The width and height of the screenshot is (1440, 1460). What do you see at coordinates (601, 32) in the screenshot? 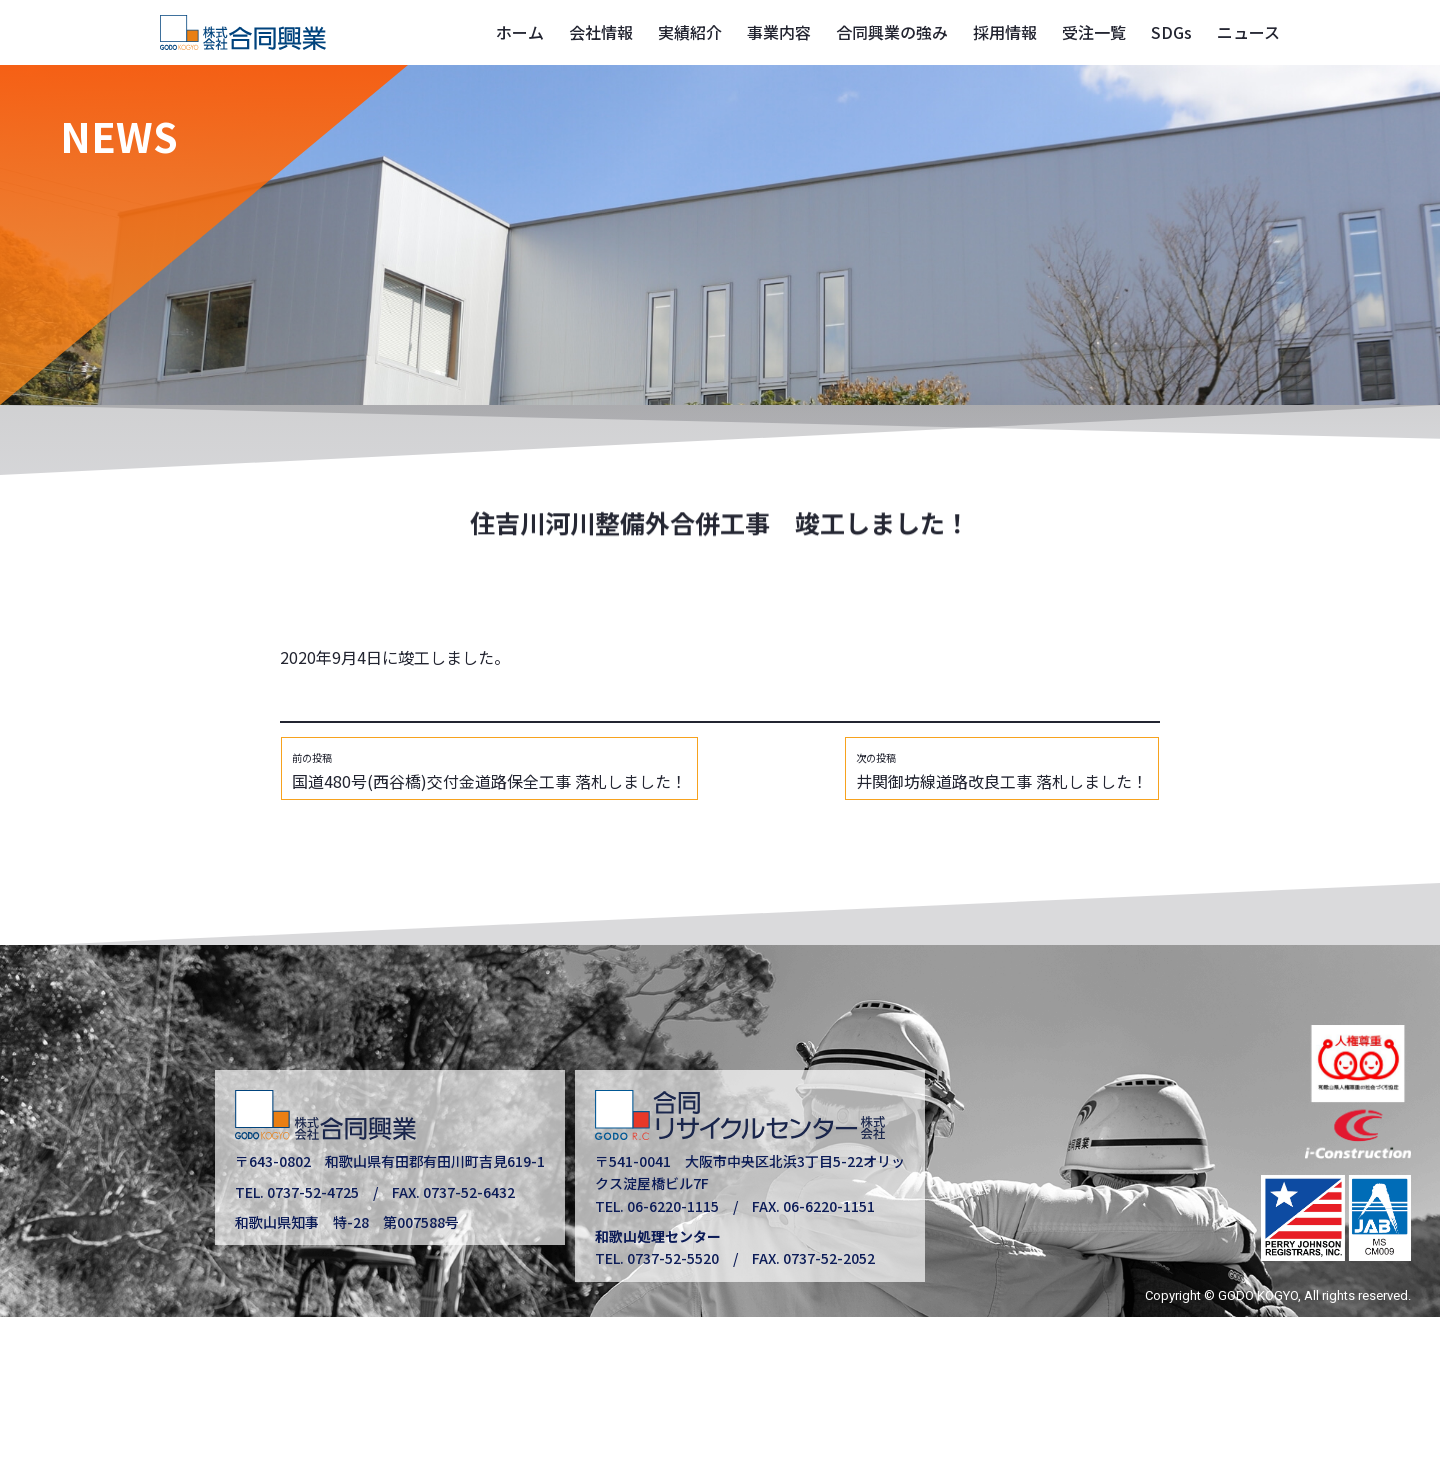
I see `会社情報` at bounding box center [601, 32].